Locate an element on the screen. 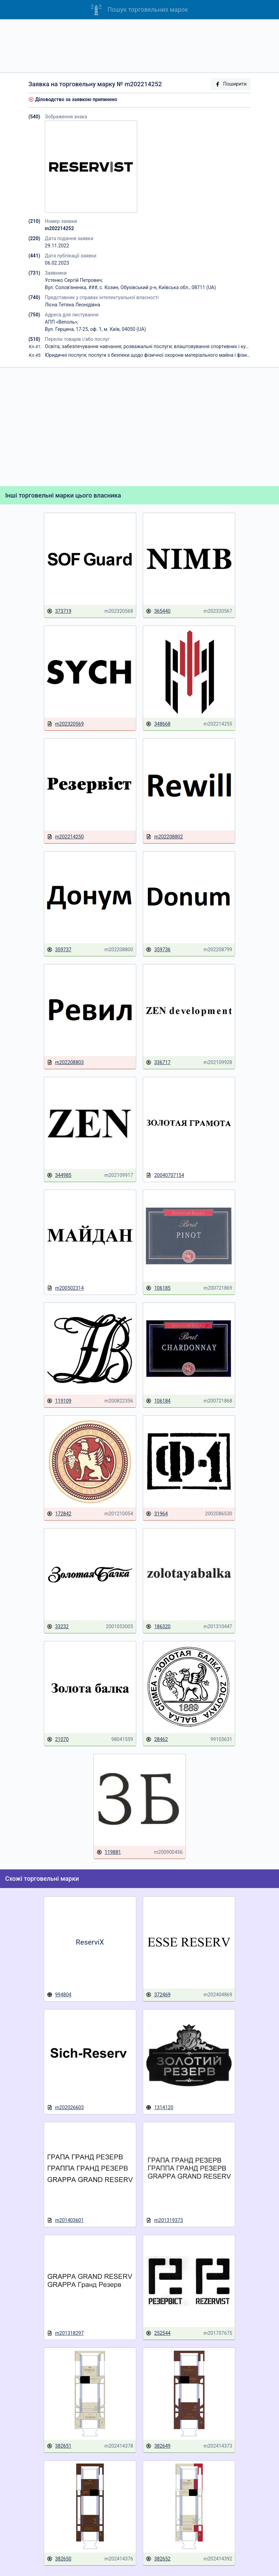 Image resolution: width=279 pixels, height=2576 pixels. 359736 is located at coordinates (158, 950).